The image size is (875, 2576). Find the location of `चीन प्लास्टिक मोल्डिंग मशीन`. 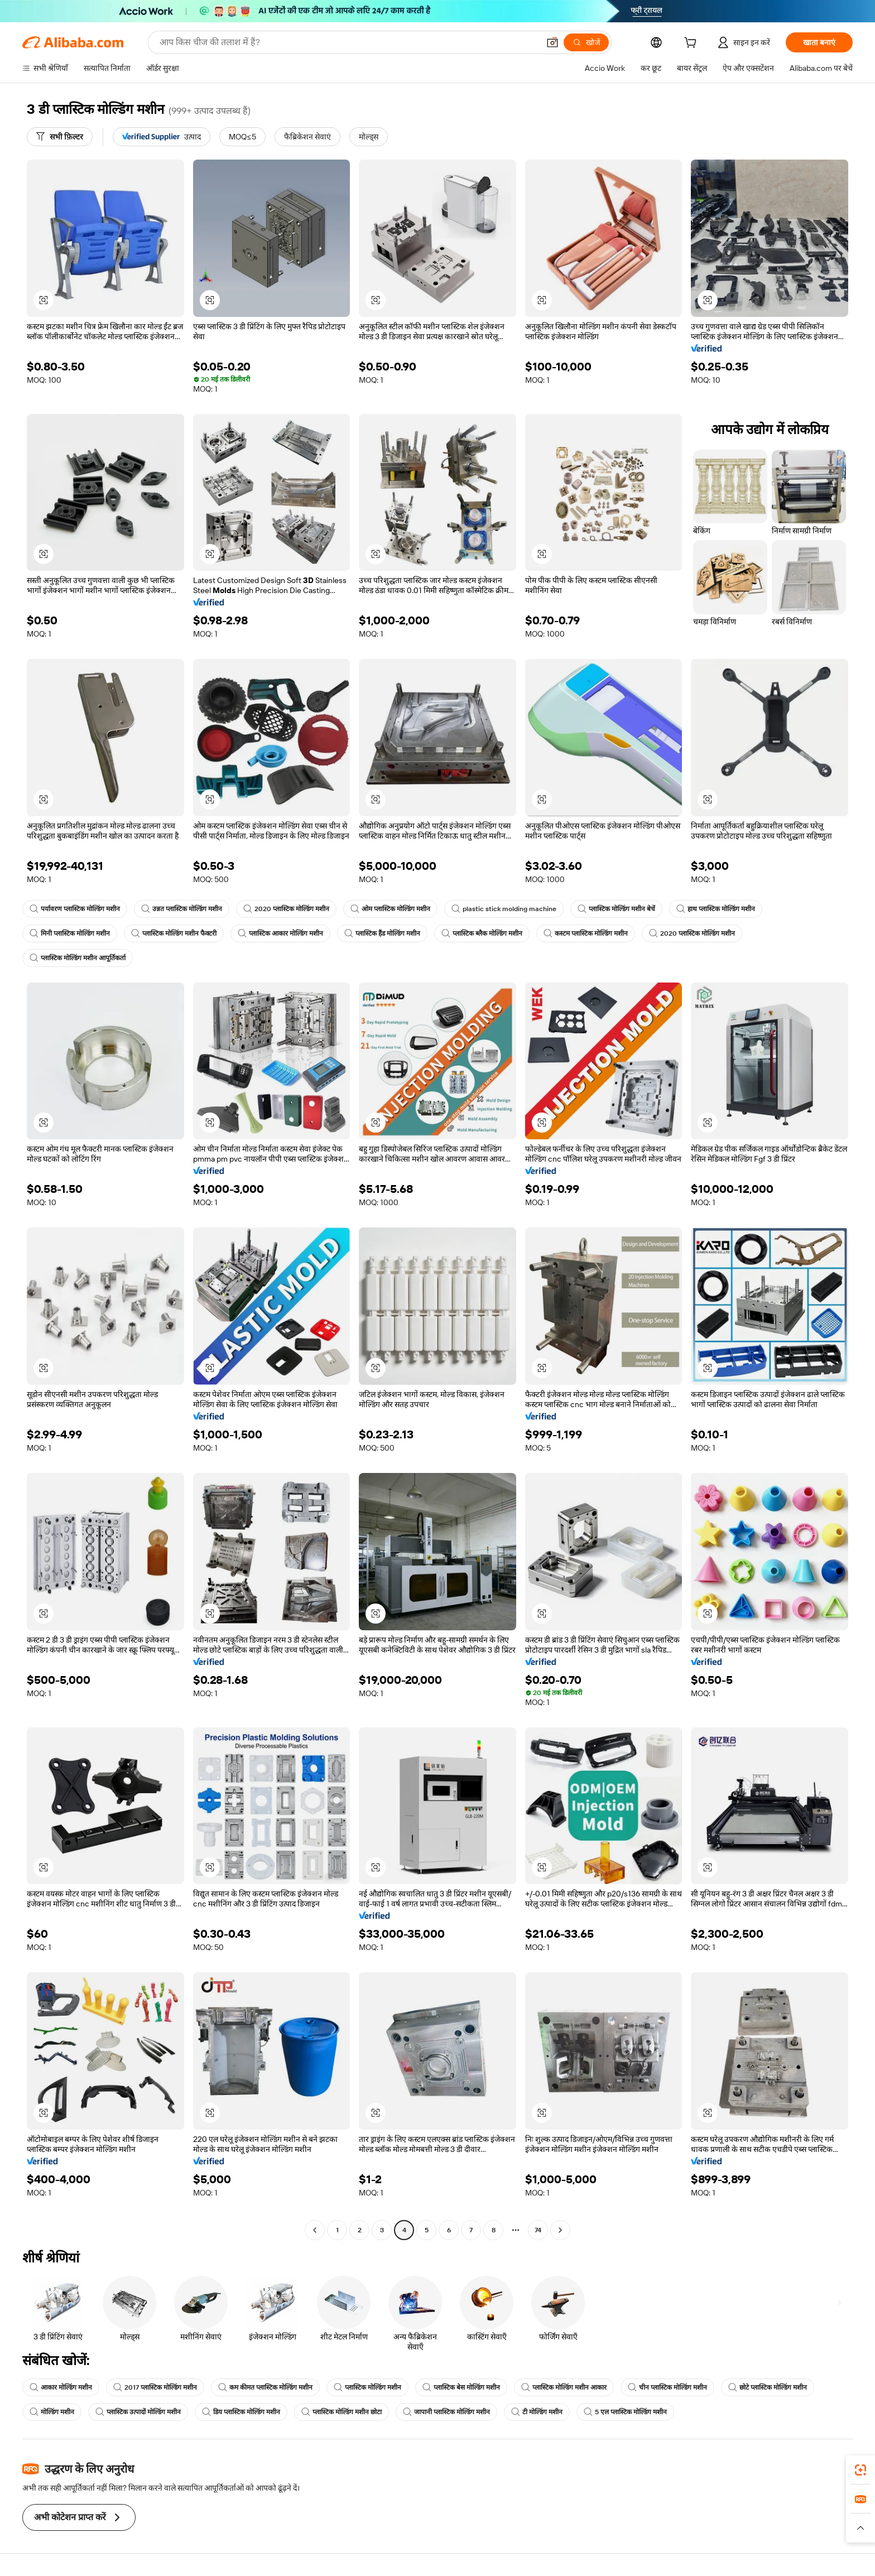

चीन प्लास्टिक मोल्डिंग मशीन is located at coordinates (667, 2387).